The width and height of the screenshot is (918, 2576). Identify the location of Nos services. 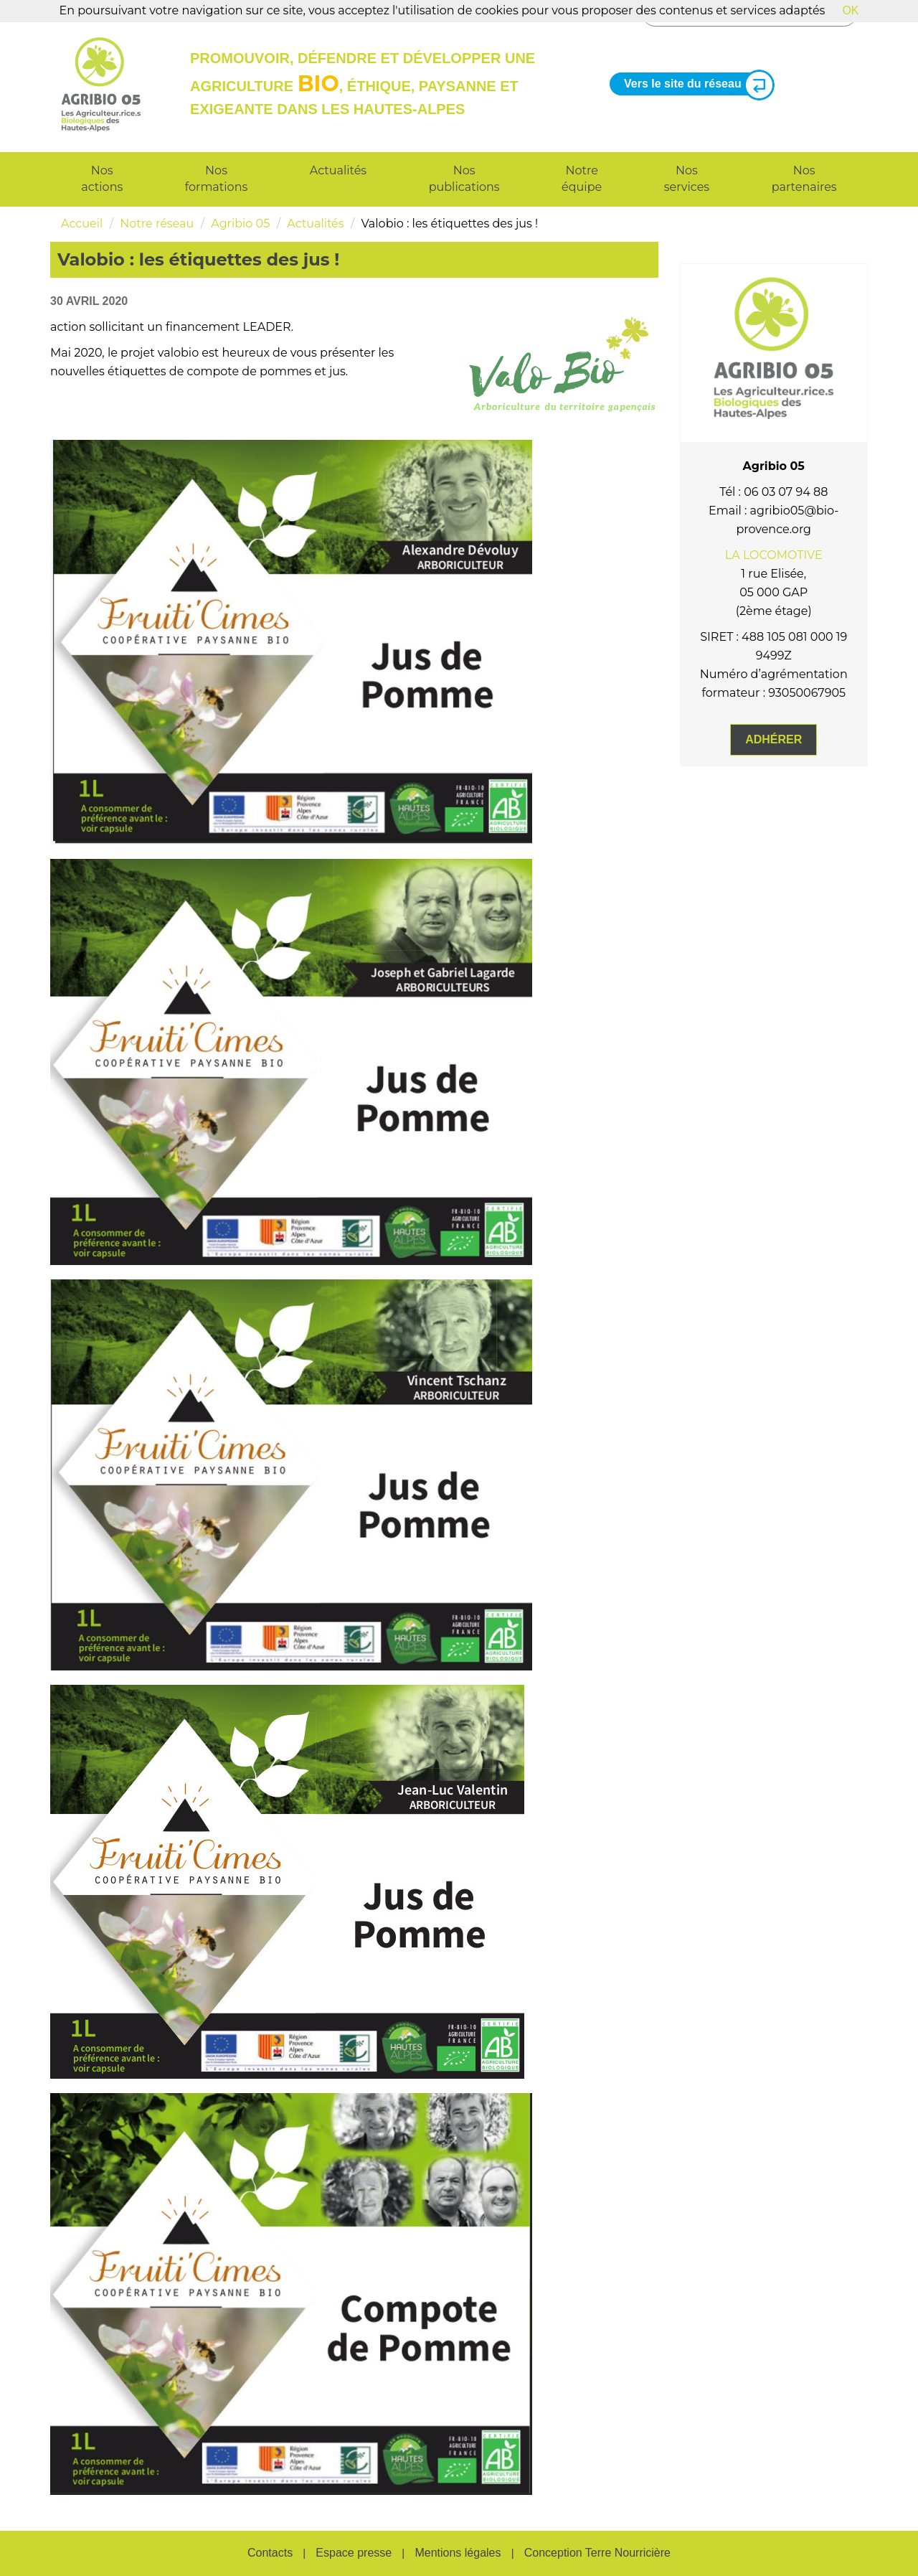
(686, 179).